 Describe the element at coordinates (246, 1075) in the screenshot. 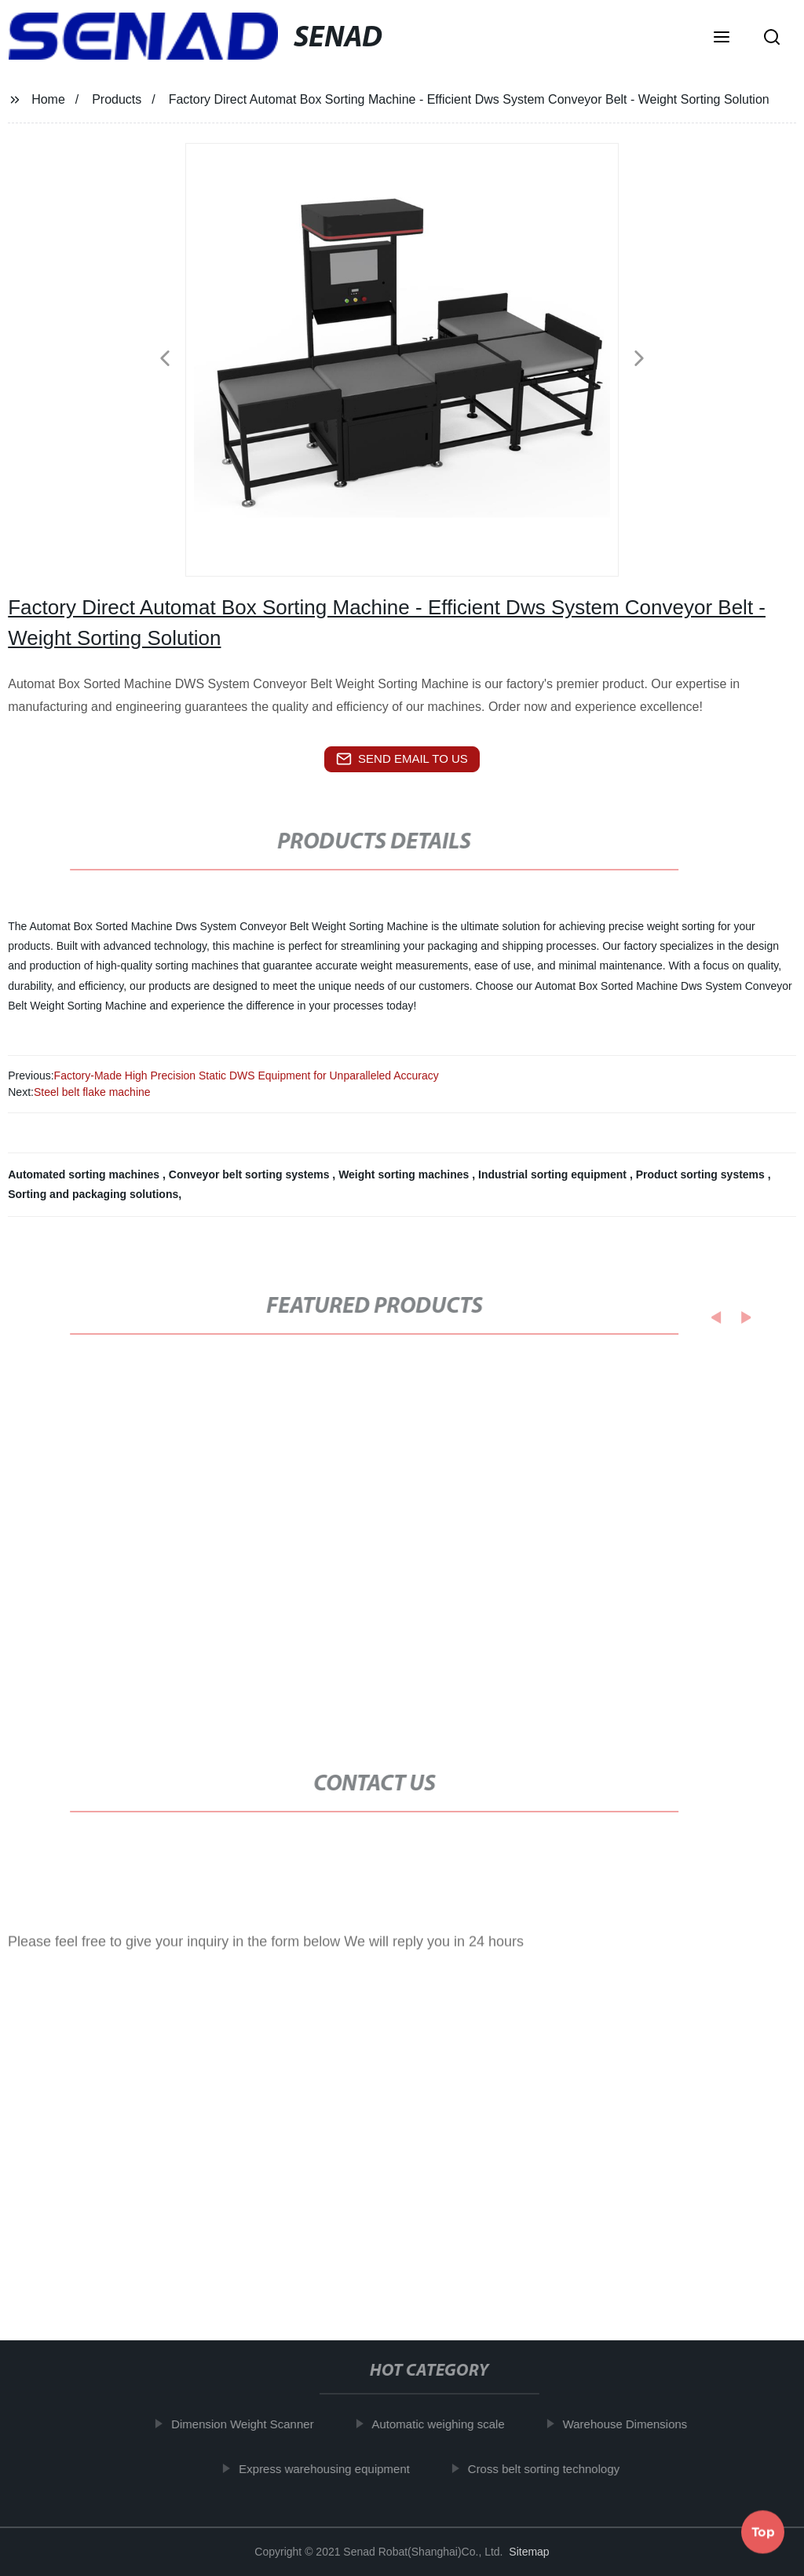

I see `Factory-Made High Precision Static DWS Equipment for Unparalleled Accuracy` at that location.